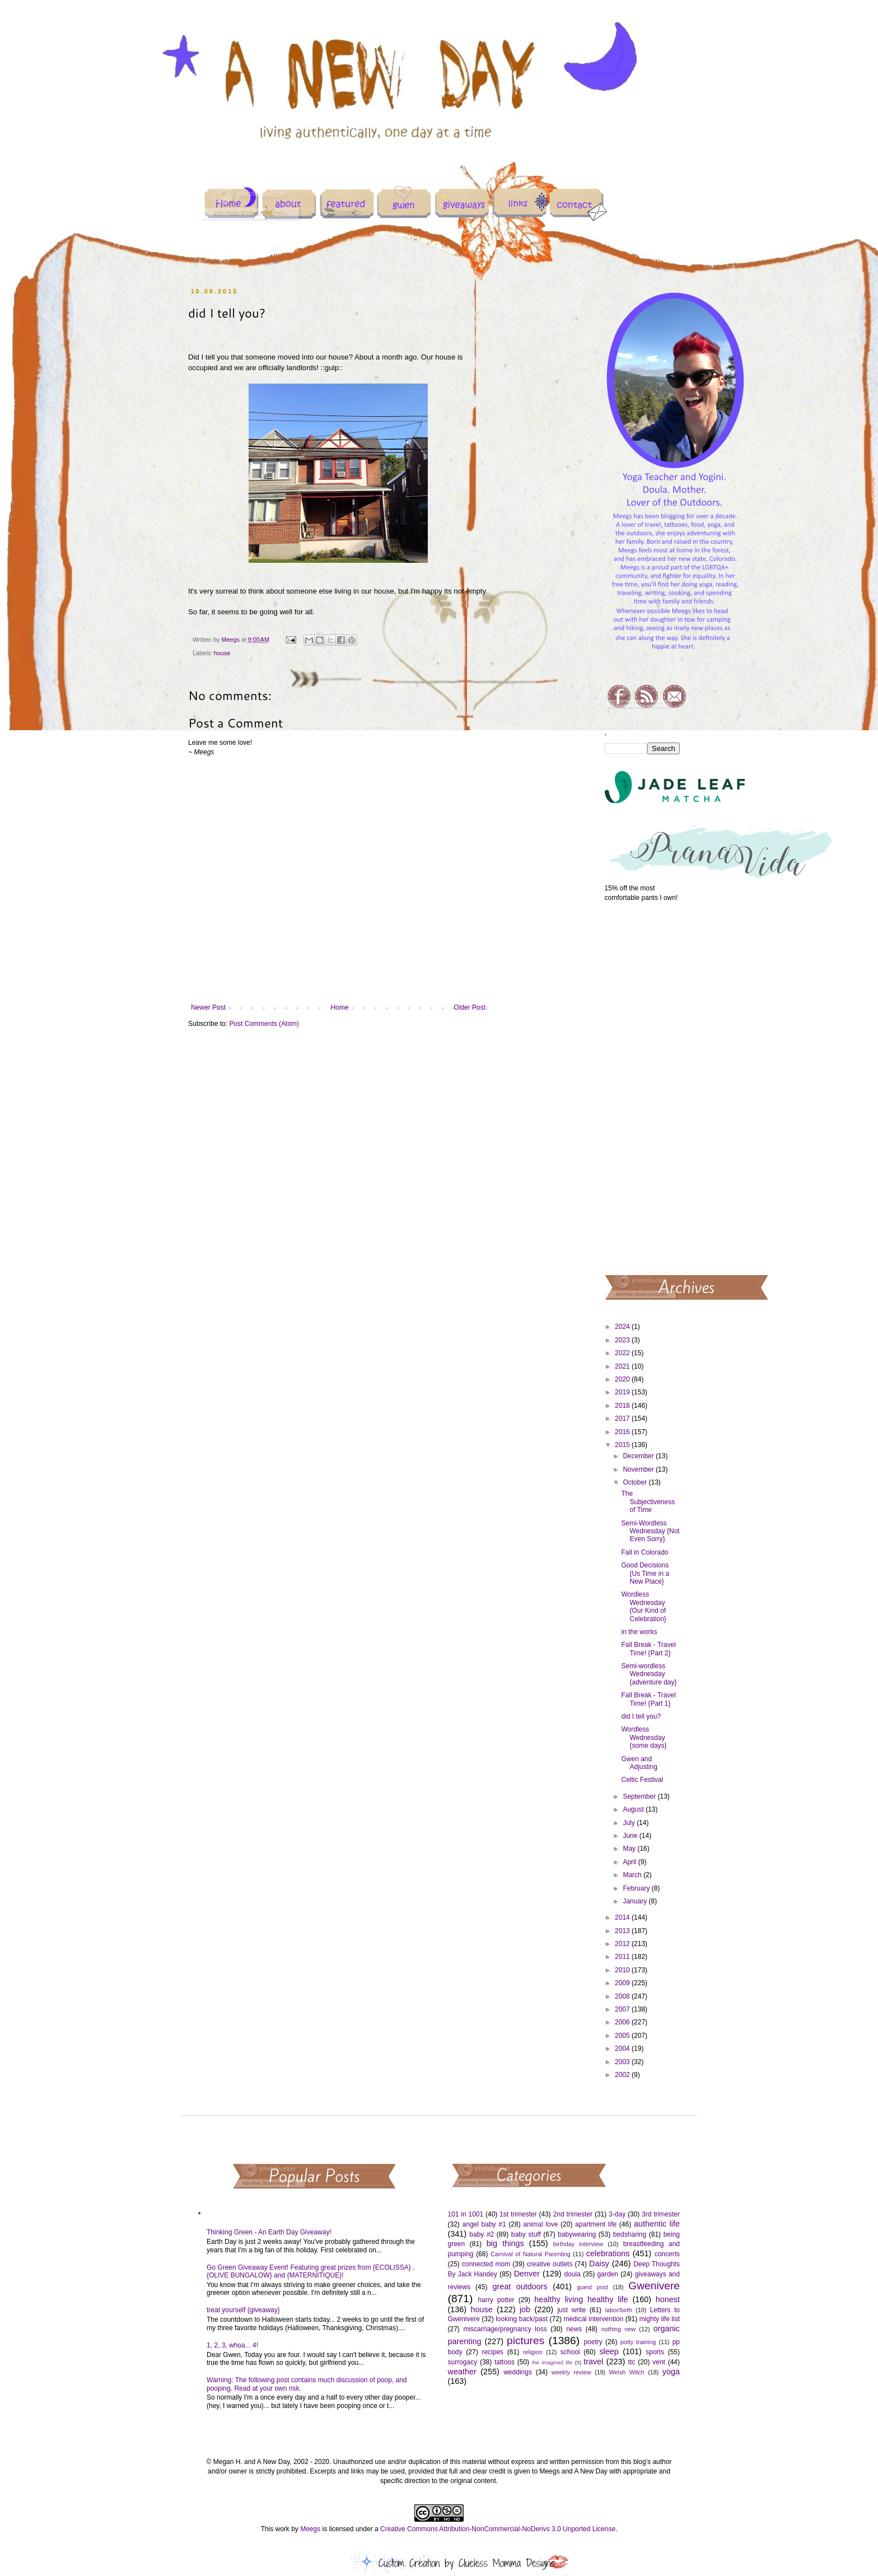 The width and height of the screenshot is (878, 2576). I want to click on religion, so click(533, 2352).